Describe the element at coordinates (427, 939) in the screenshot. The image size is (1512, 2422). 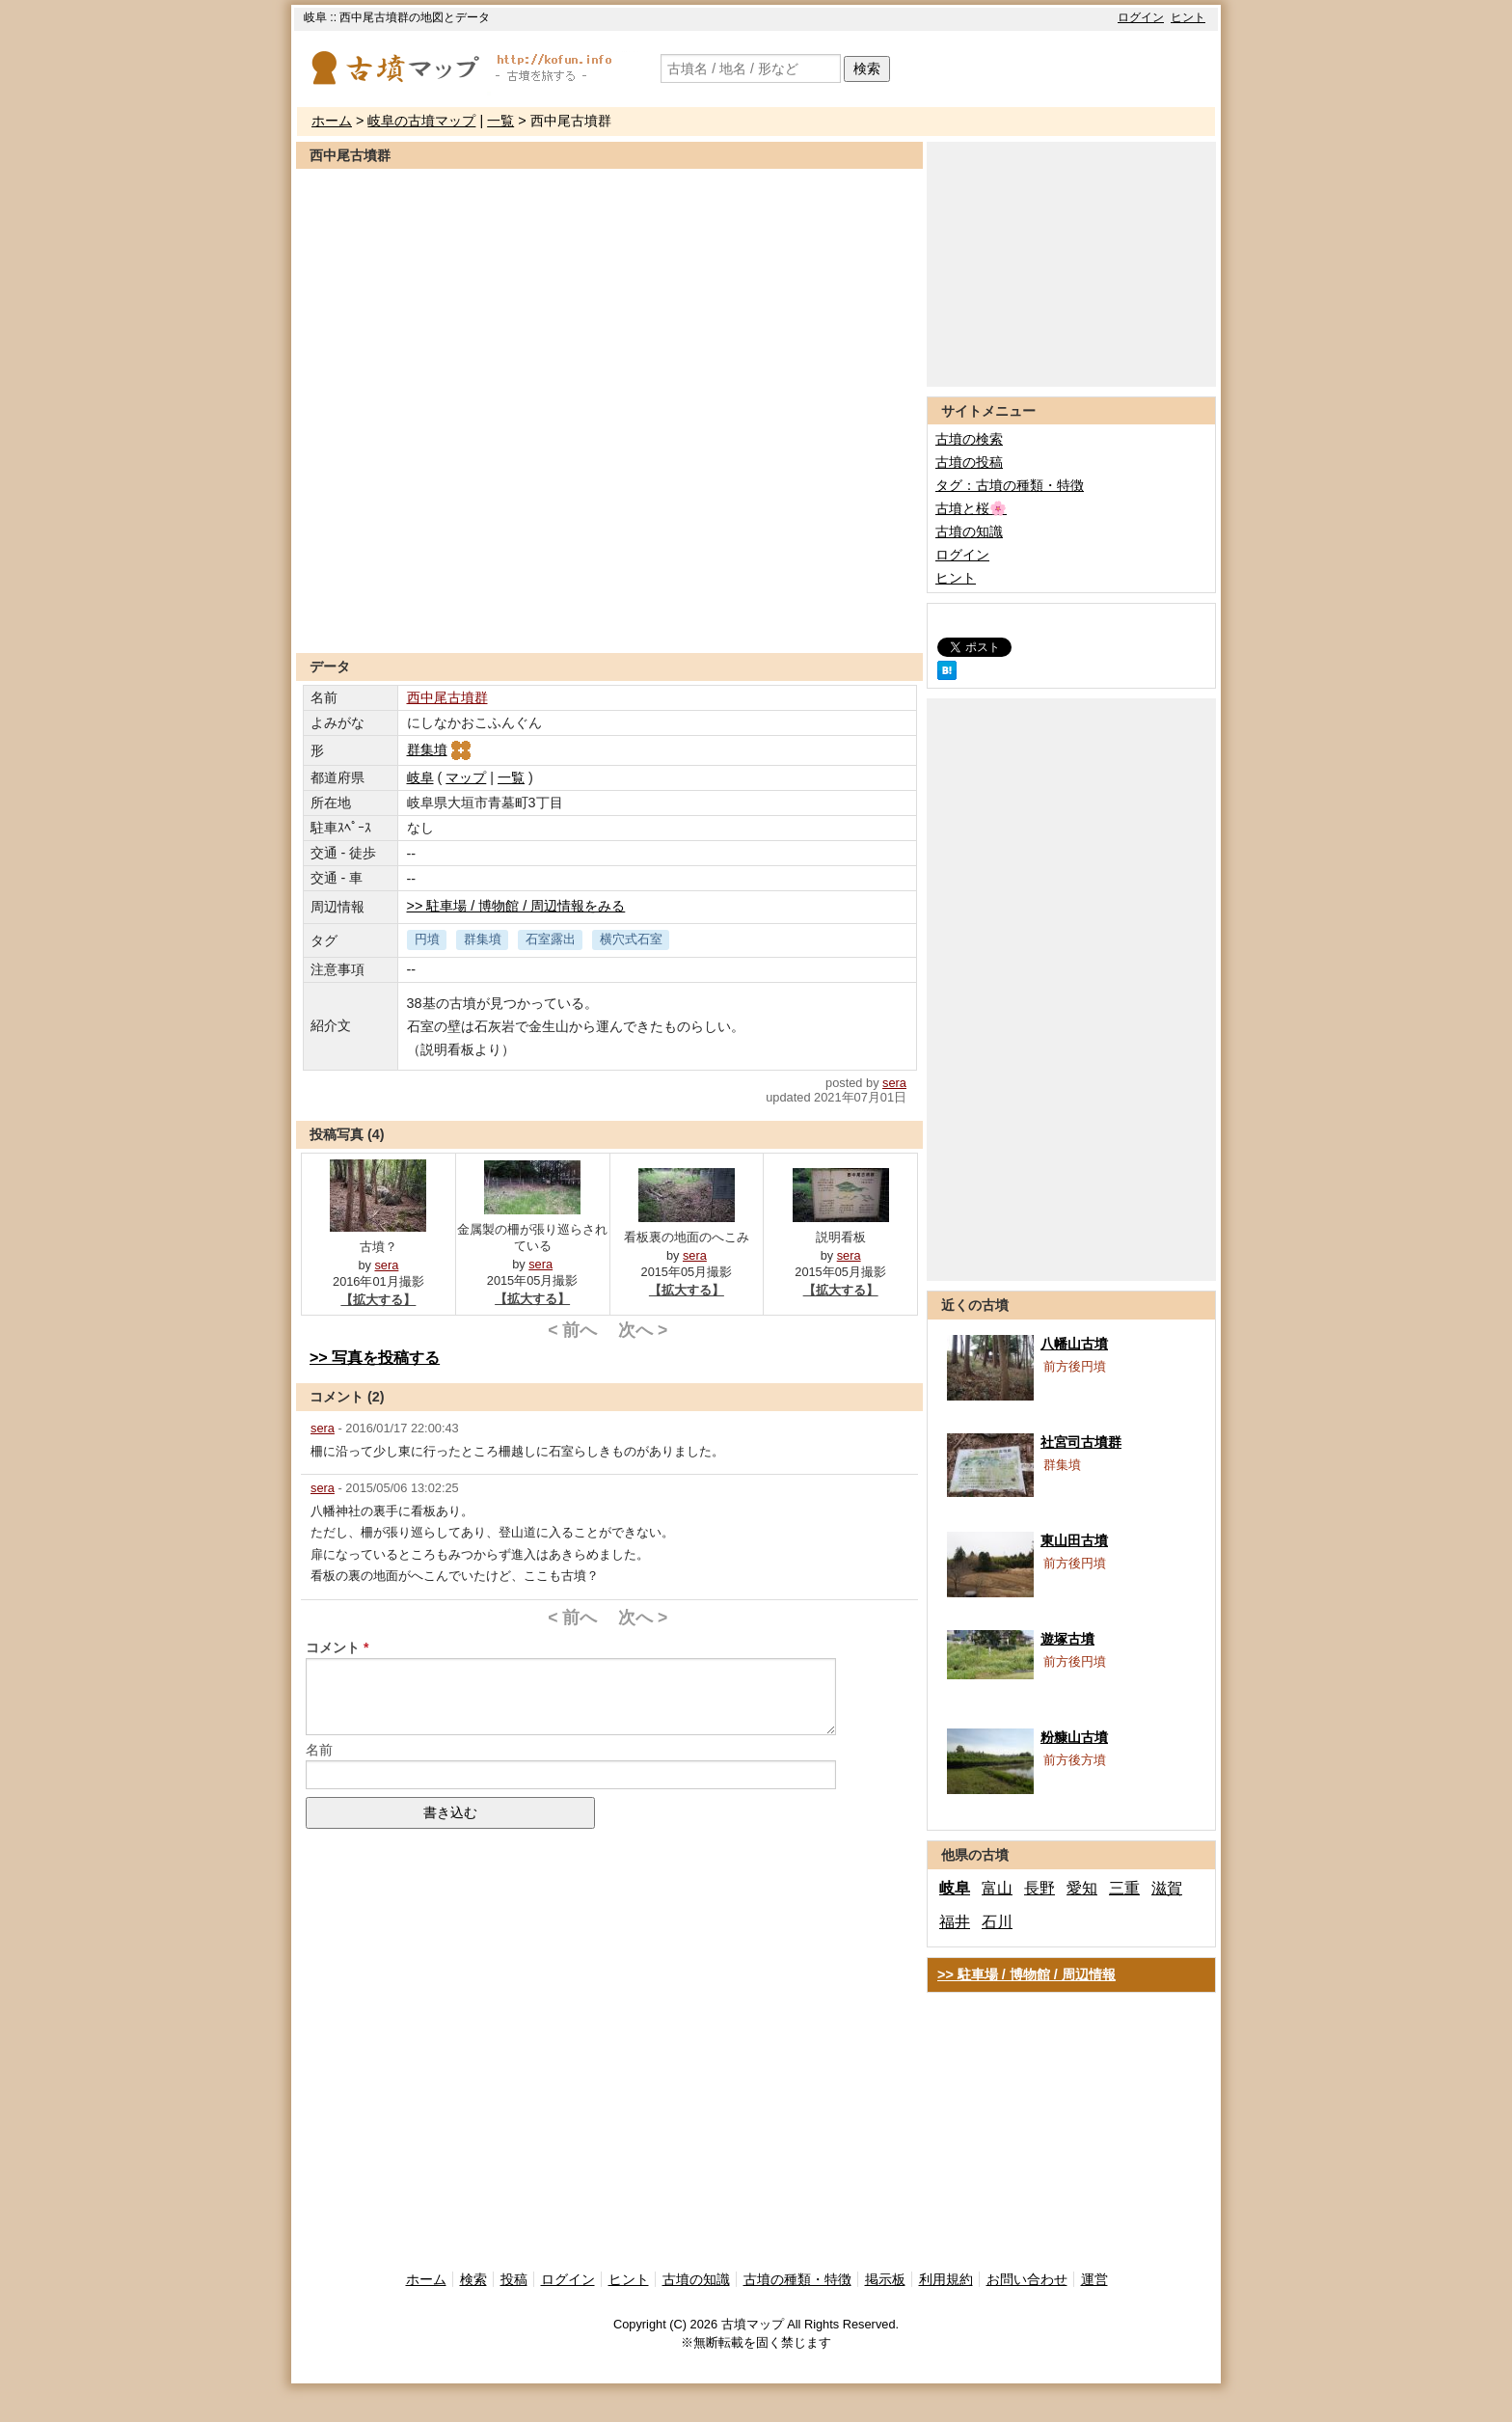
I see `円墳` at that location.